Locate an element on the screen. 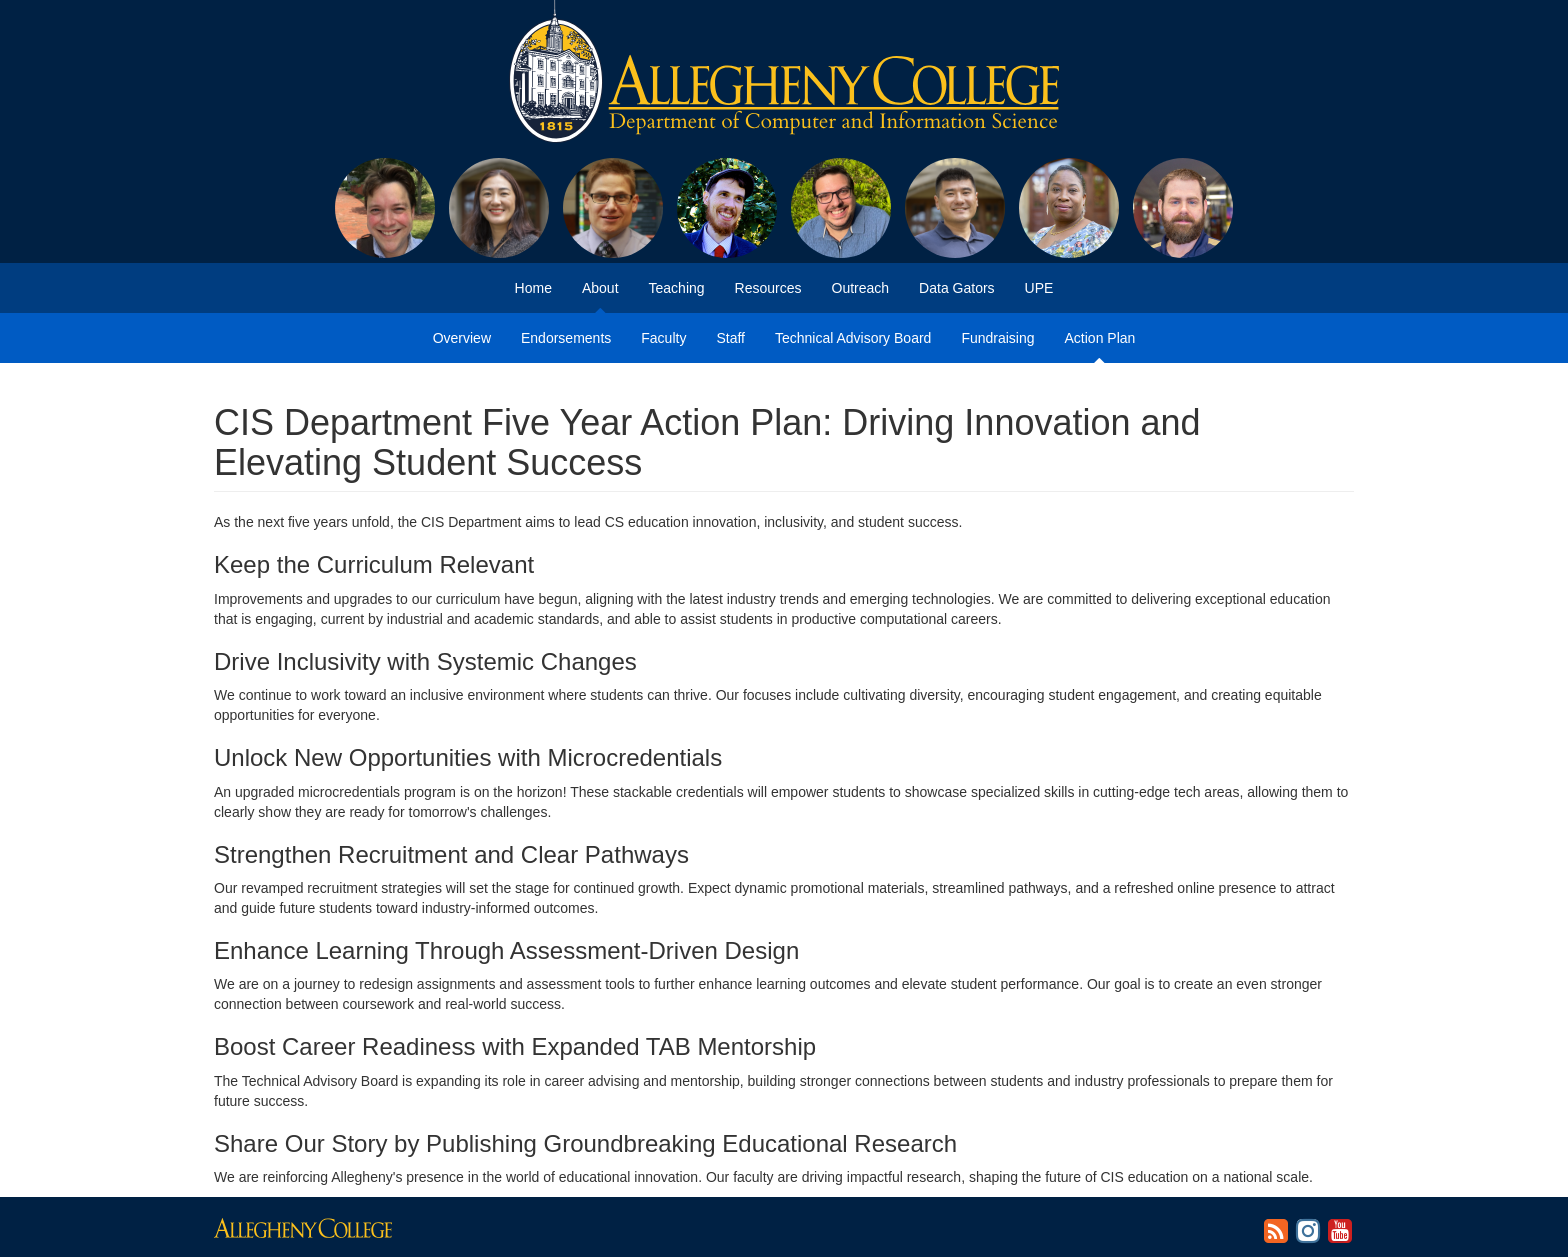  Staff is located at coordinates (730, 338).